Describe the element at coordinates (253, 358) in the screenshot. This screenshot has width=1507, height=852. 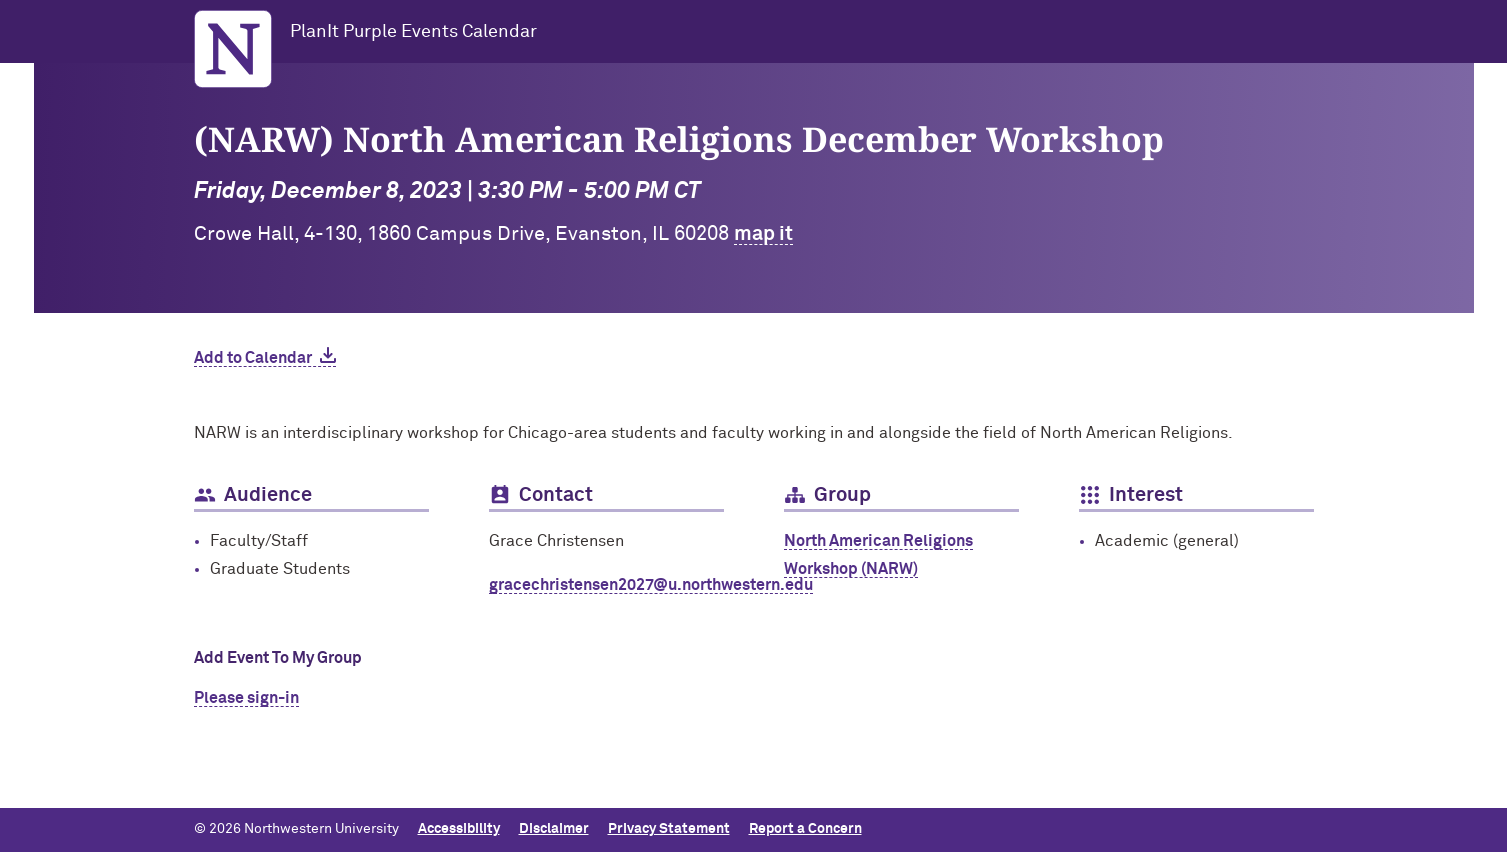
I see `Add to Calendar` at that location.